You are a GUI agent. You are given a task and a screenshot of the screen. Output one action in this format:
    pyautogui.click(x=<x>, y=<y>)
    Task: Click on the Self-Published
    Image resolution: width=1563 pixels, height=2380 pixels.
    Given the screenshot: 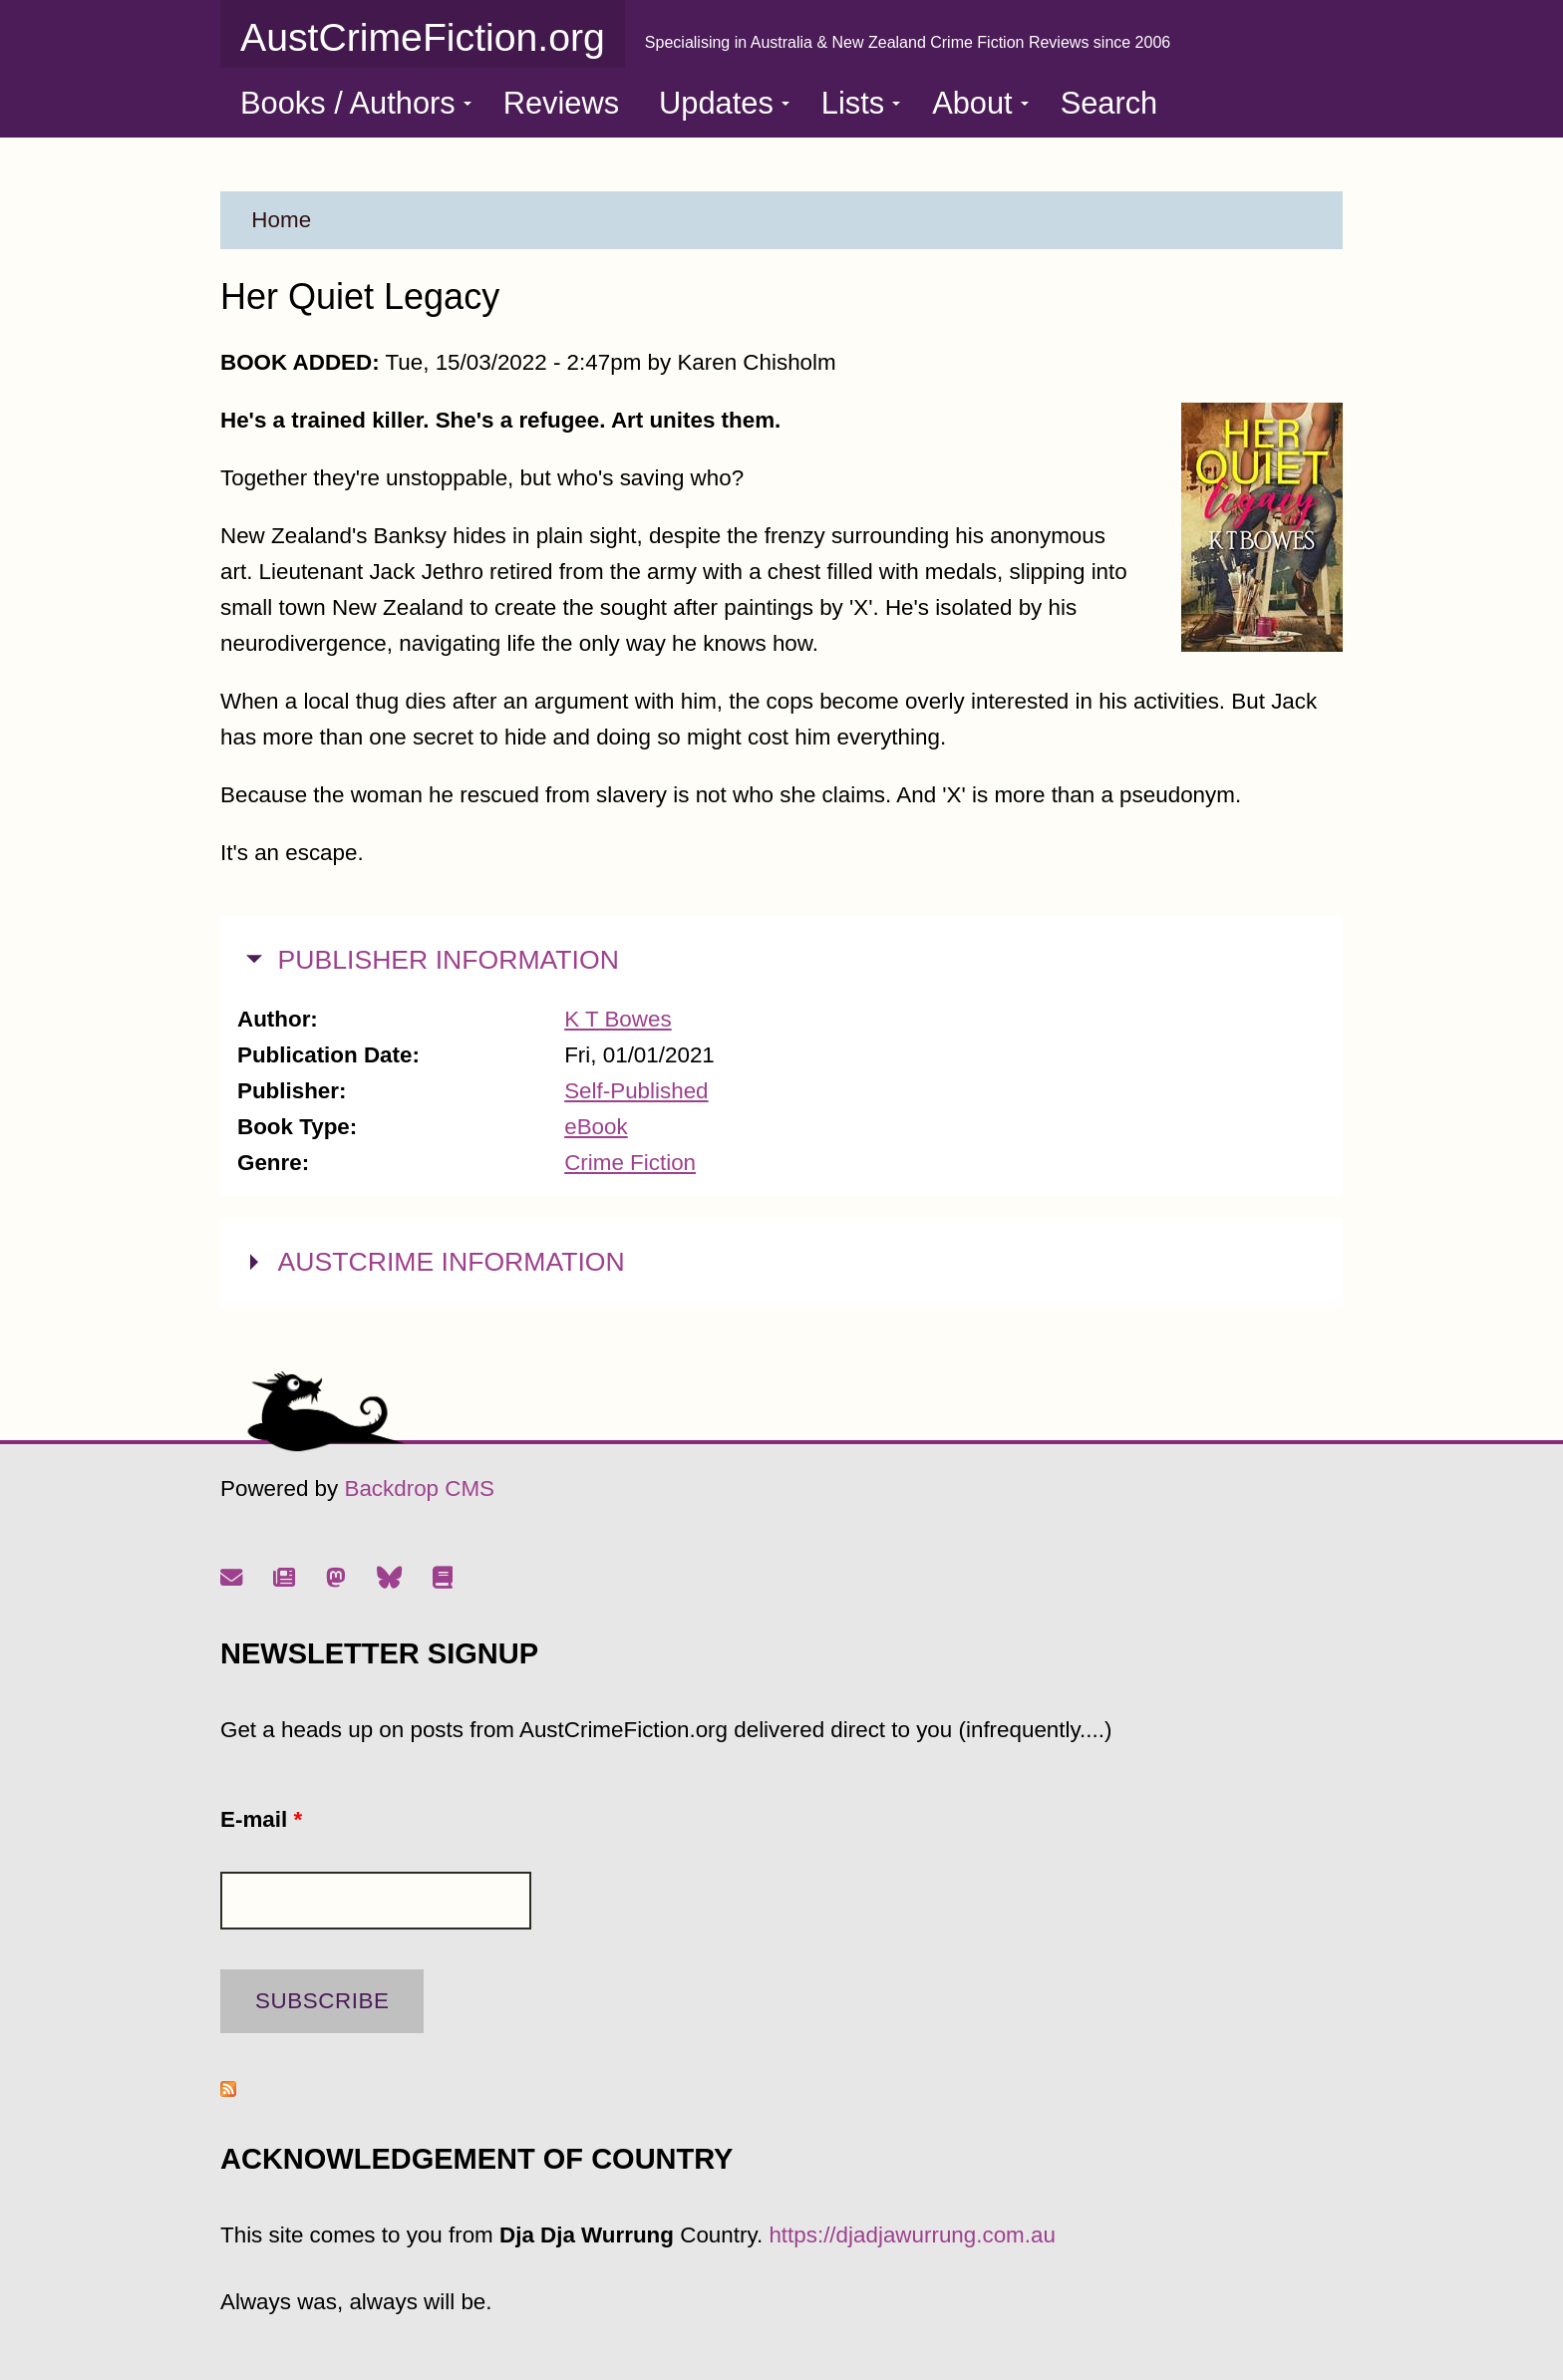 What is the action you would take?
    pyautogui.click(x=636, y=1090)
    